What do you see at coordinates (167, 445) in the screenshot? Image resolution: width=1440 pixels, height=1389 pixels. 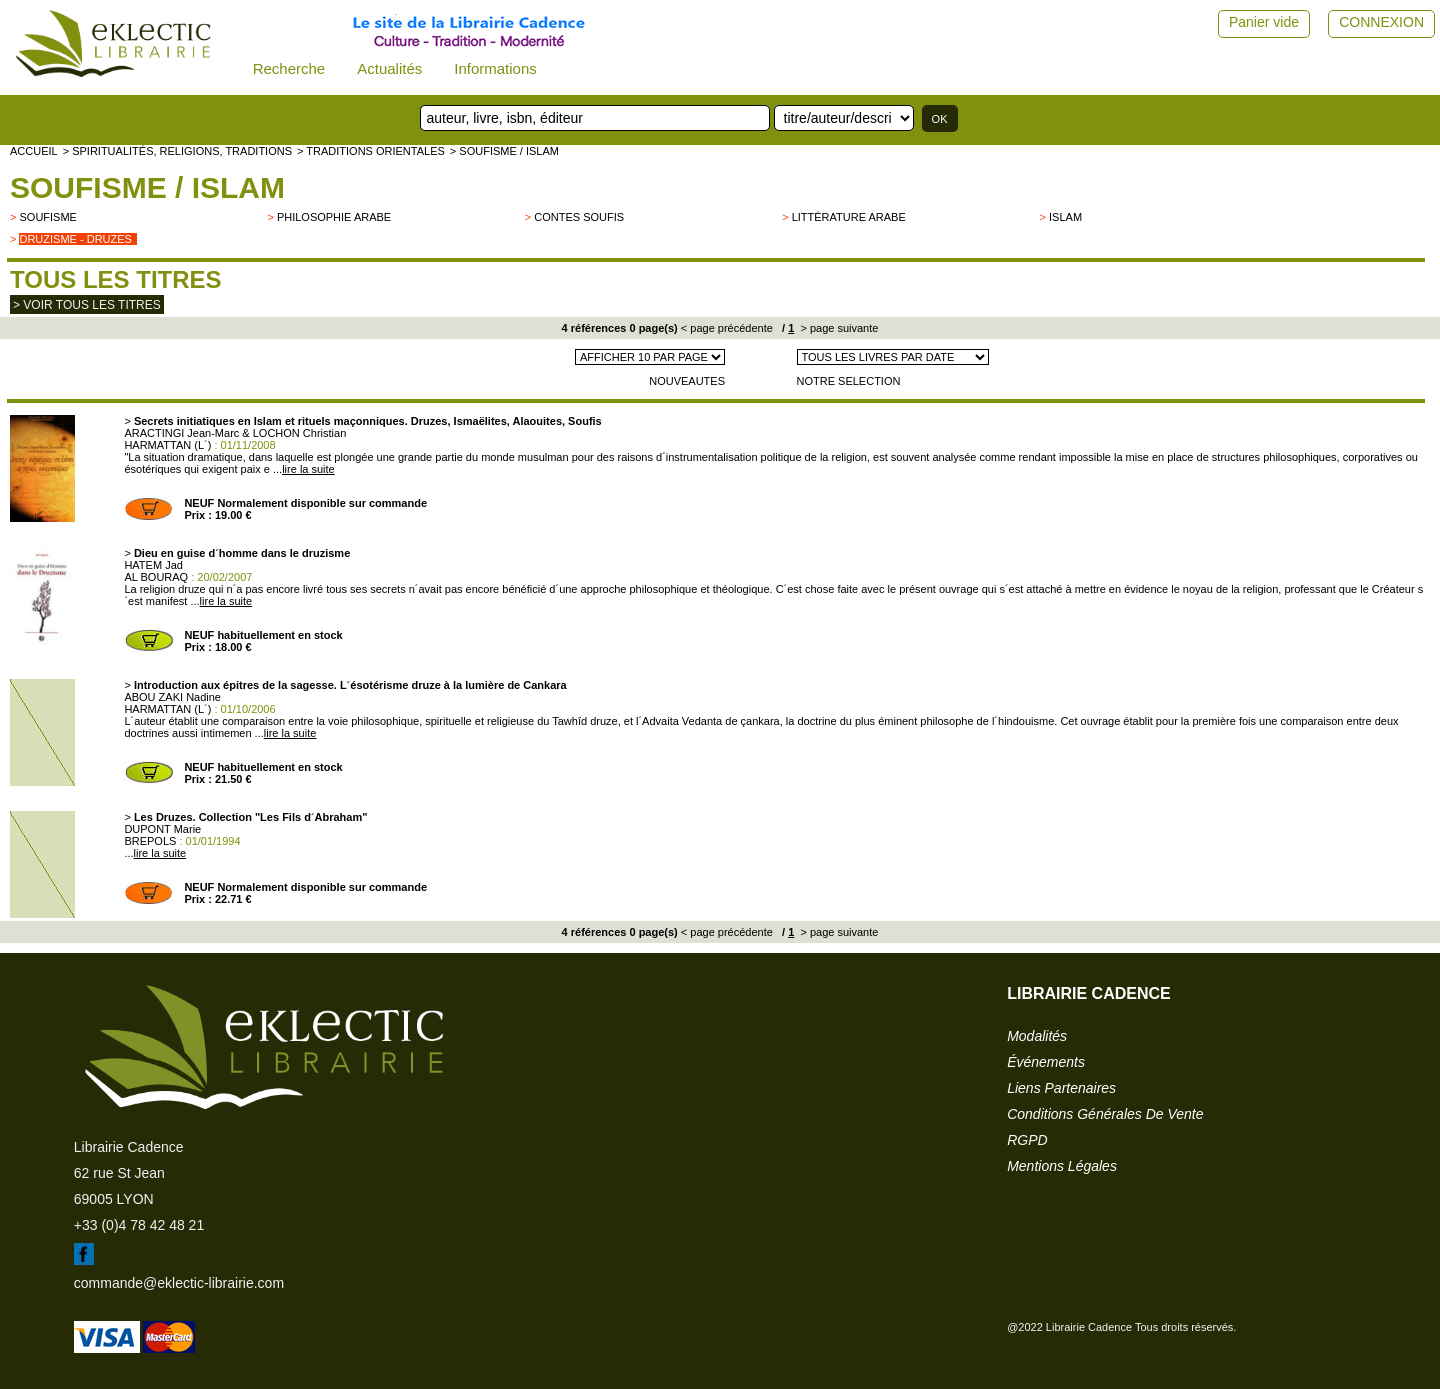 I see `HARMATTAN (L´)` at bounding box center [167, 445].